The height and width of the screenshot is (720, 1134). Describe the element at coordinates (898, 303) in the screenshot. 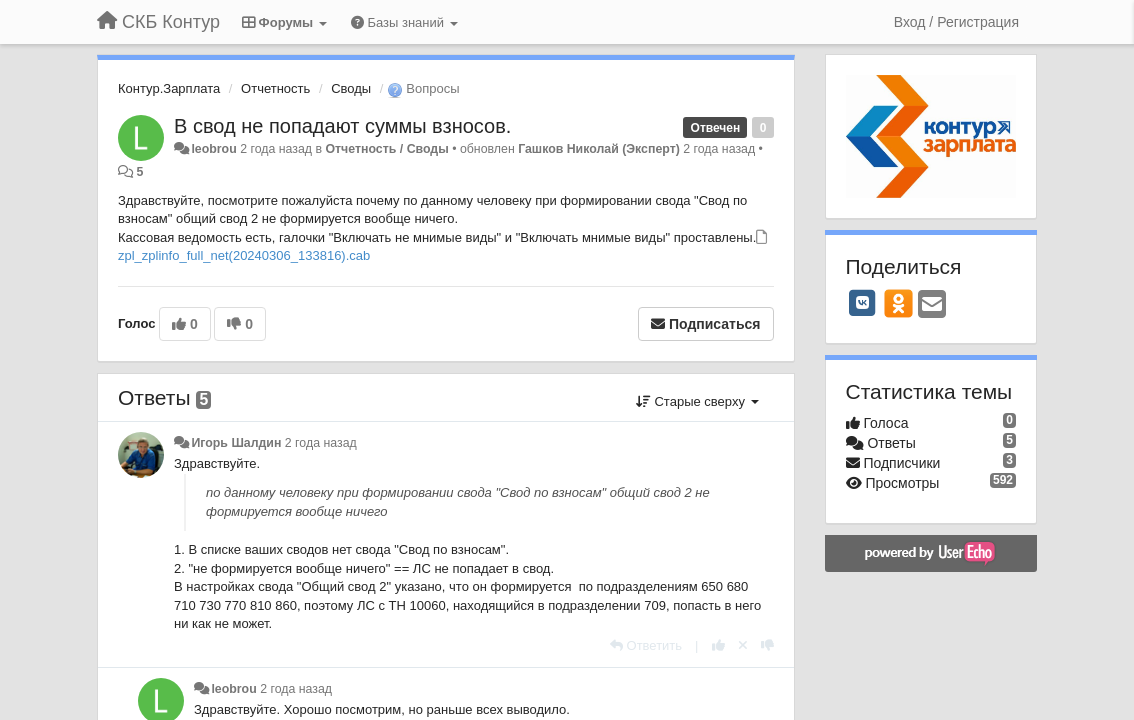

I see `[OK]` at that location.